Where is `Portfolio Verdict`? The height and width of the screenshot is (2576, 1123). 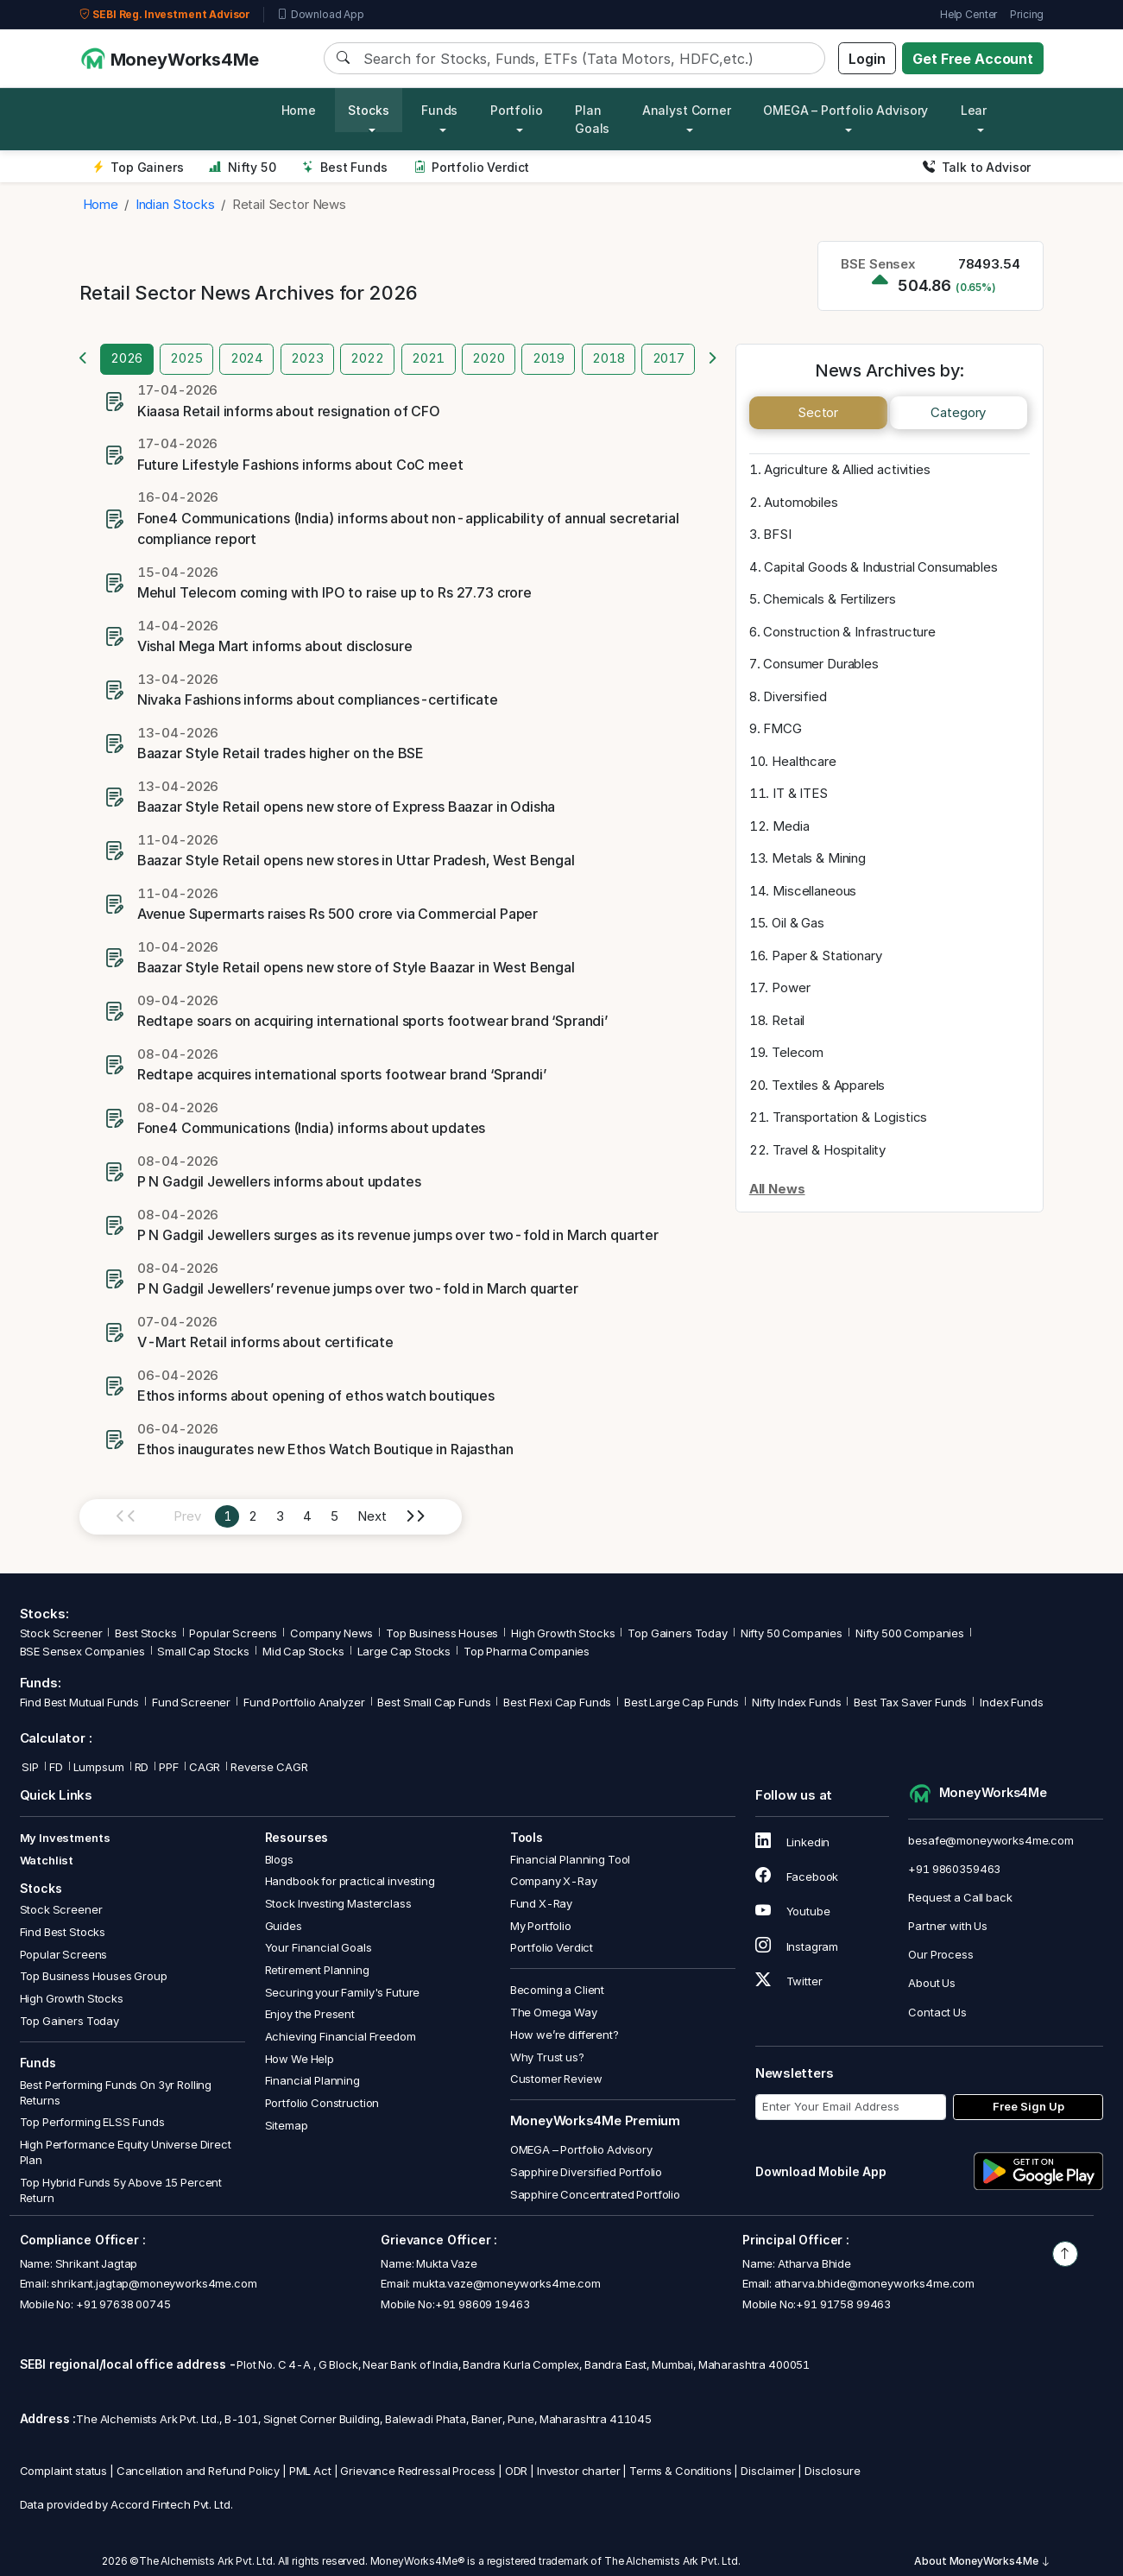 Portfolio Verdict is located at coordinates (471, 167).